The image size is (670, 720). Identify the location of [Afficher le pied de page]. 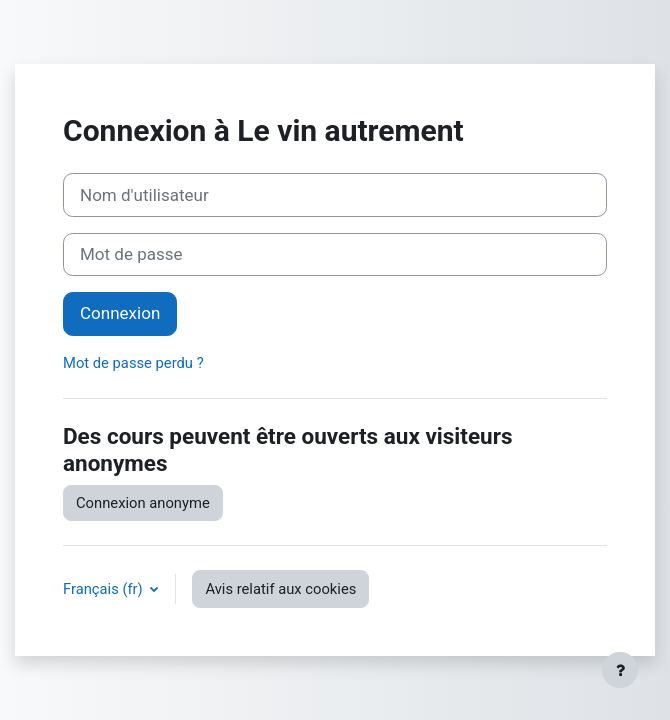
(620, 670).